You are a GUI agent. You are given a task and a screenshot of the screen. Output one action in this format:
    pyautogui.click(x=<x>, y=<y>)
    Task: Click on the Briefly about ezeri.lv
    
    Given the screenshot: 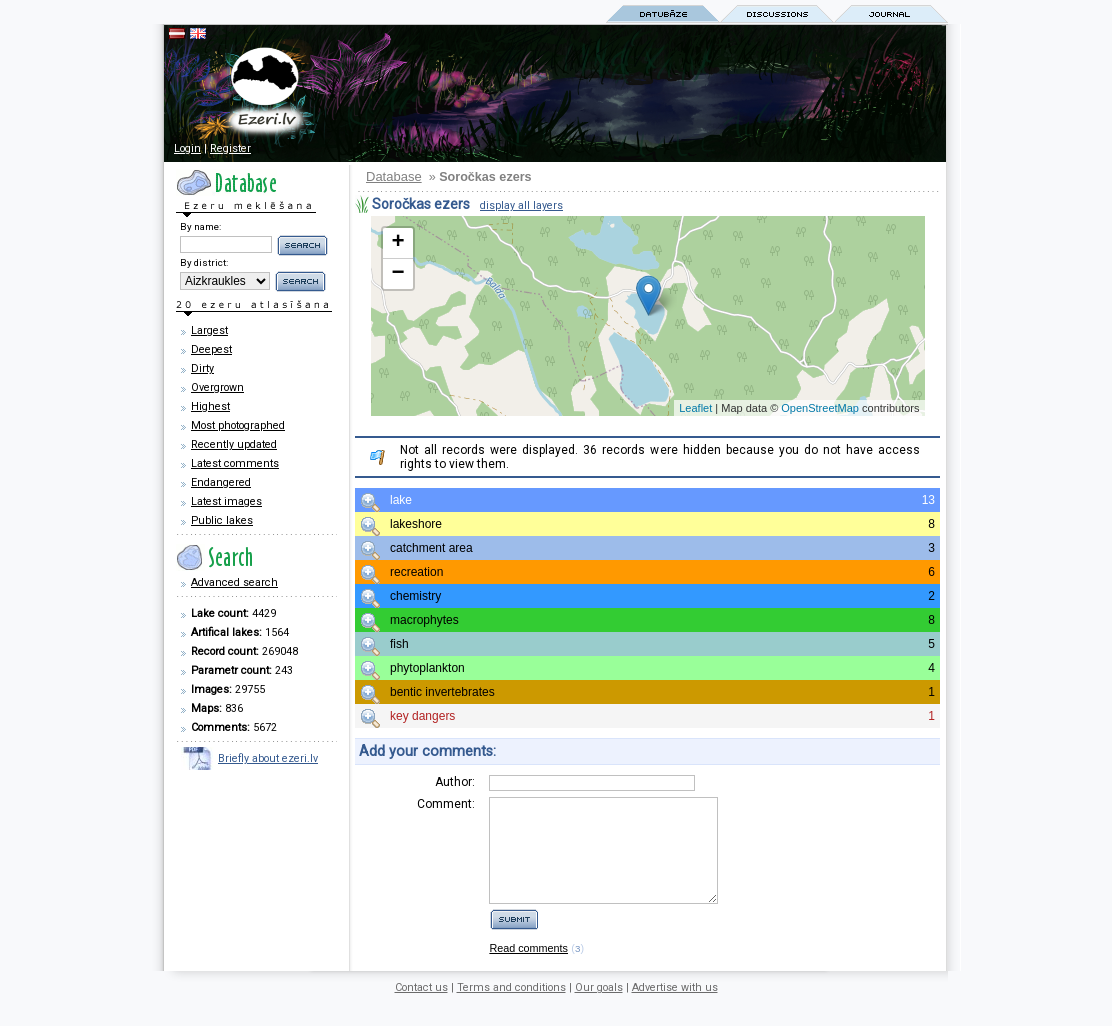 What is the action you would take?
    pyautogui.click(x=268, y=758)
    